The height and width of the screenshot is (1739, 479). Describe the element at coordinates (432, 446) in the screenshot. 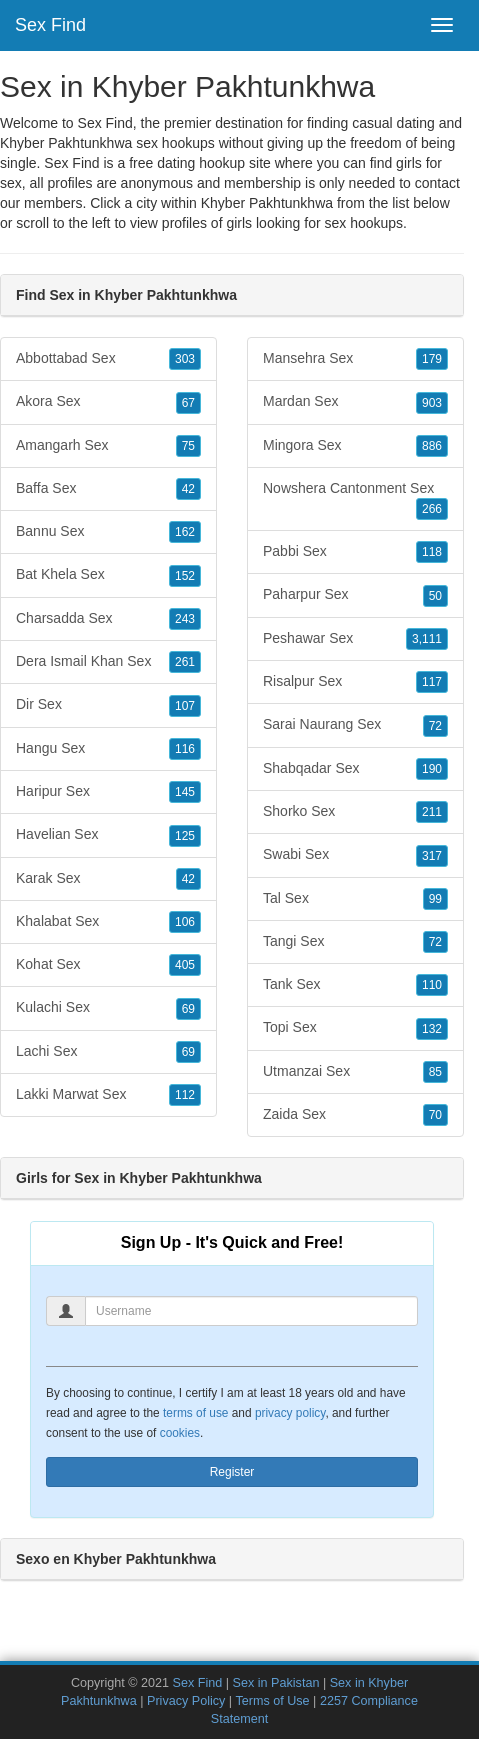

I see `886` at that location.